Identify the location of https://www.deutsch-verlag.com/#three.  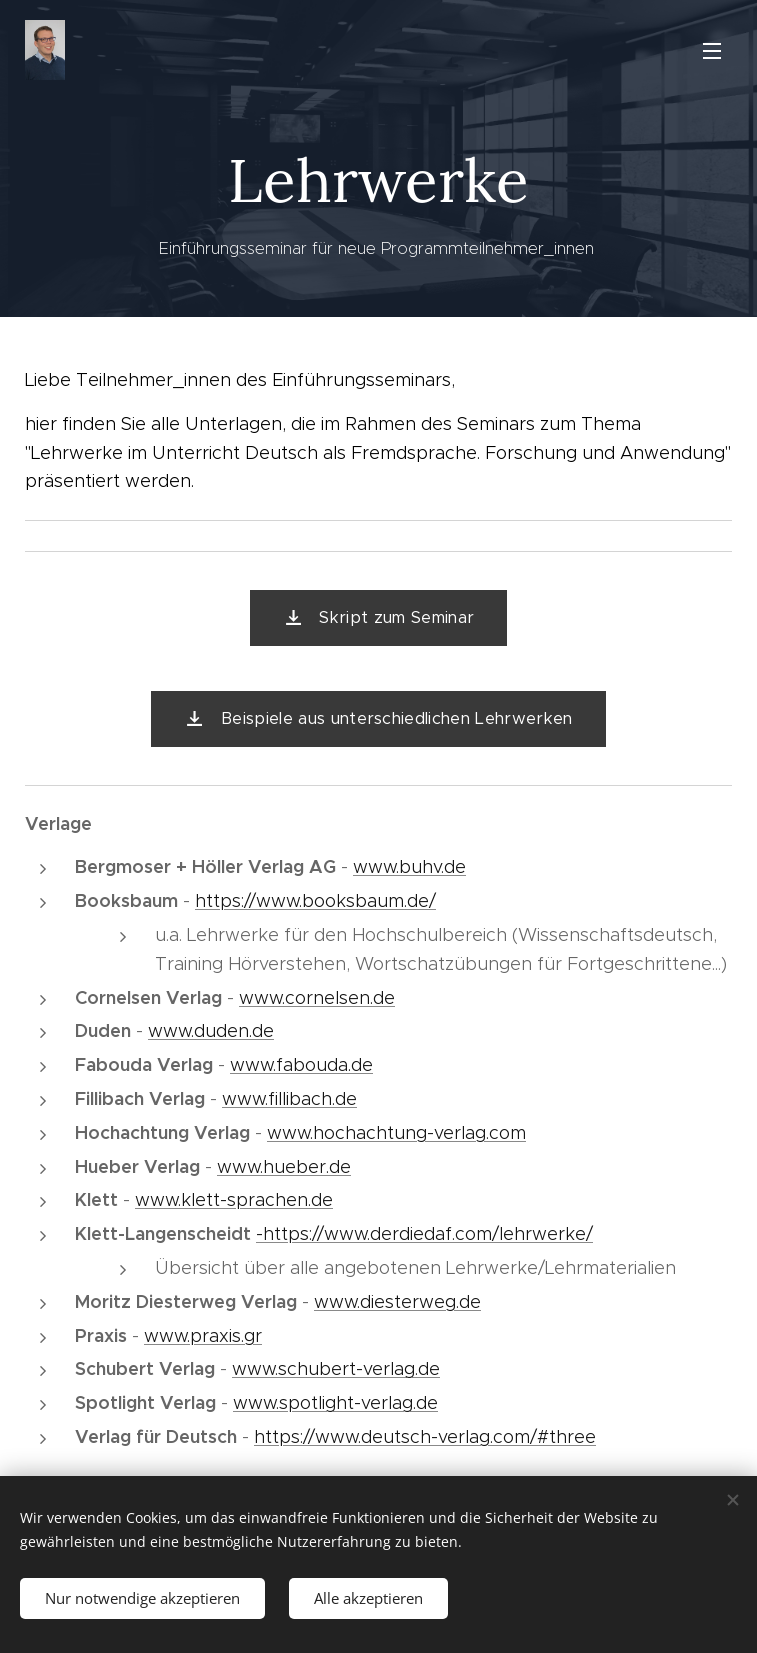
(425, 1437).